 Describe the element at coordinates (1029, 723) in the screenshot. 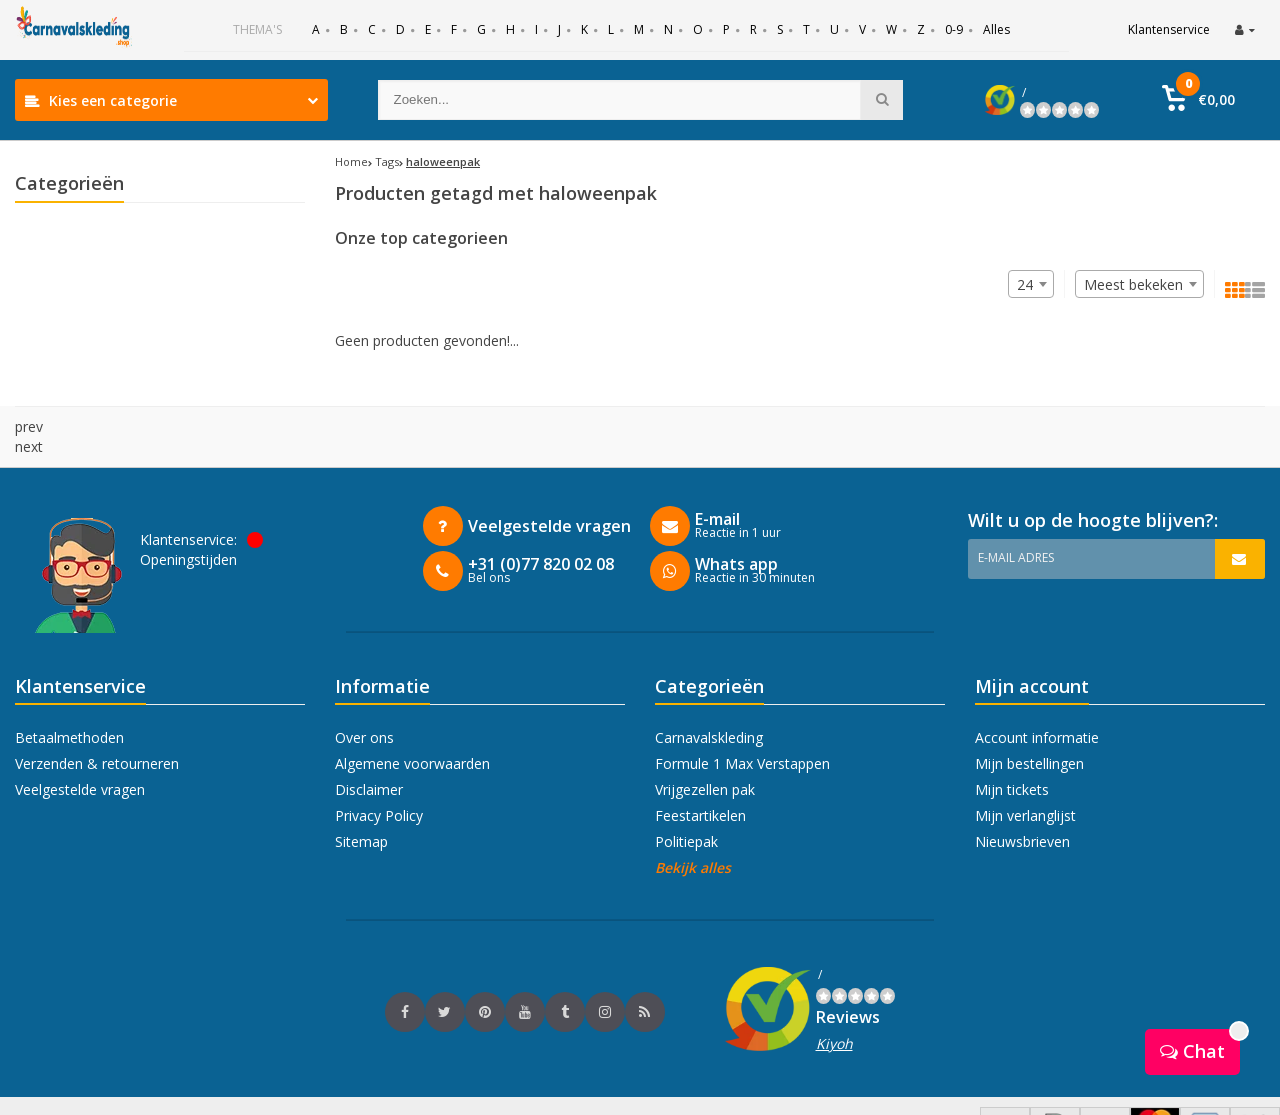

I see `Mijn bestellingen` at that location.